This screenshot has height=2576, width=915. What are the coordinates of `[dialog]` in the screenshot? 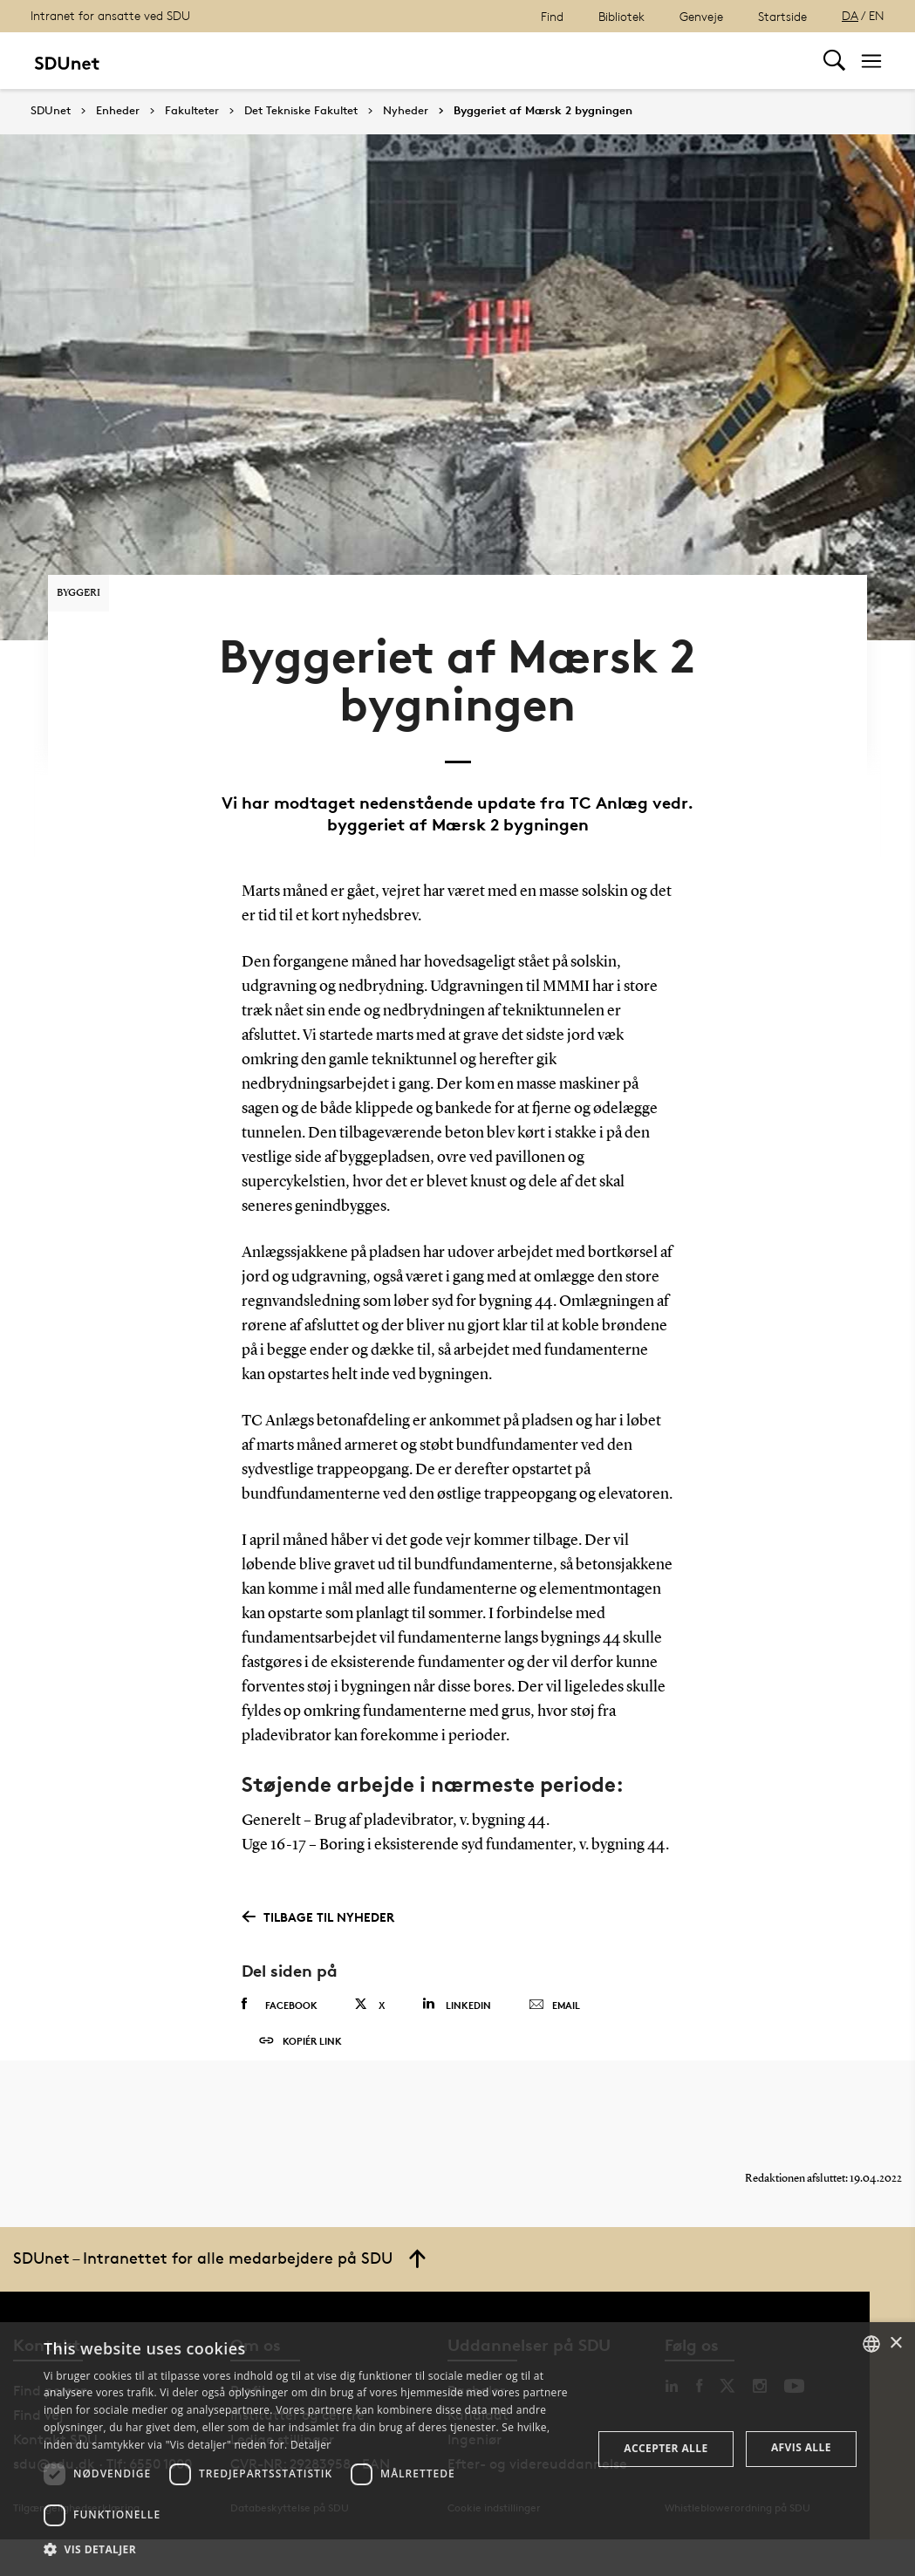 It's located at (457, 2449).